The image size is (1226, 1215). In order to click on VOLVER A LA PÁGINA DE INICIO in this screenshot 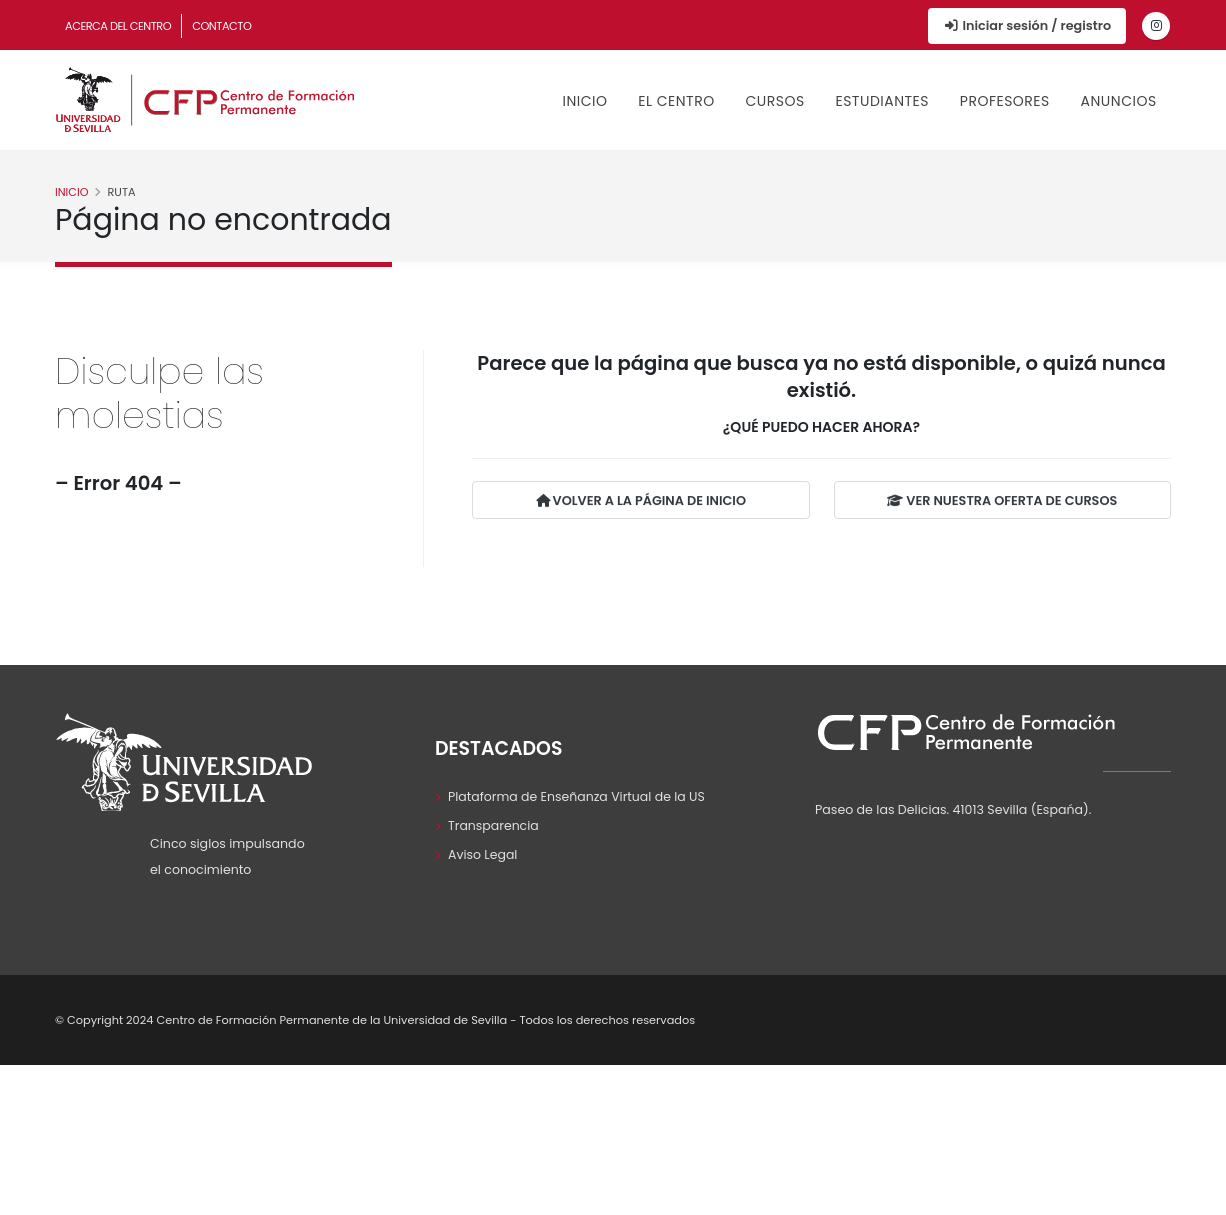, I will do `click(641, 501)`.